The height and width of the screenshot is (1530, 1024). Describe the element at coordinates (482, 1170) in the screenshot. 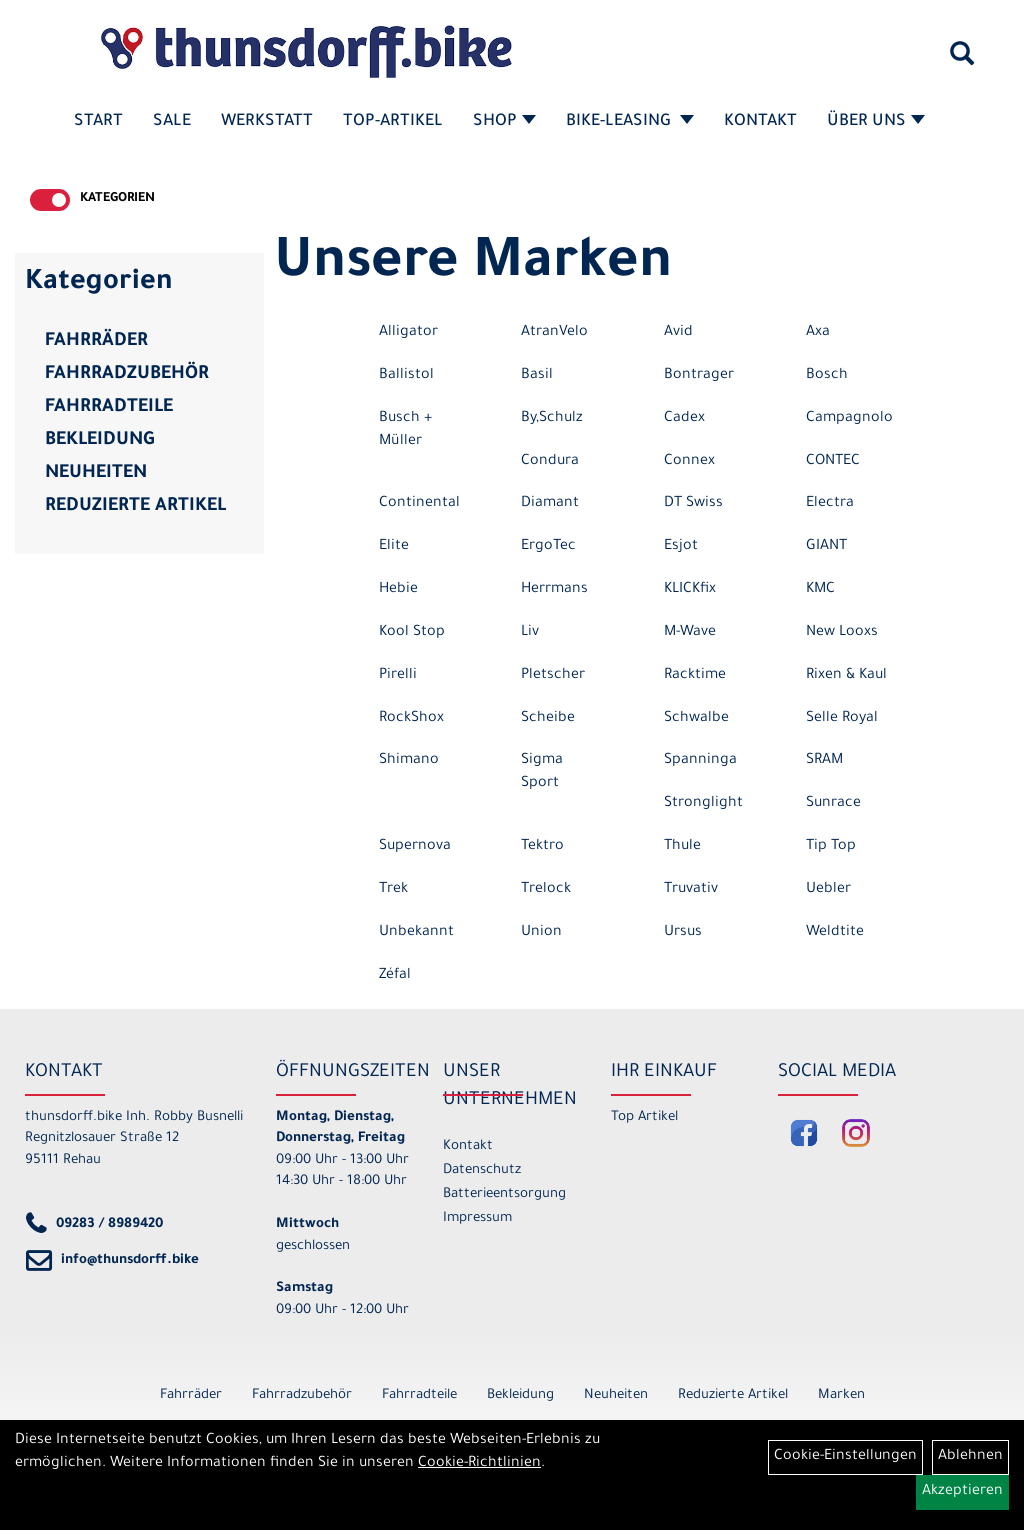

I see `Datenschutz` at that location.